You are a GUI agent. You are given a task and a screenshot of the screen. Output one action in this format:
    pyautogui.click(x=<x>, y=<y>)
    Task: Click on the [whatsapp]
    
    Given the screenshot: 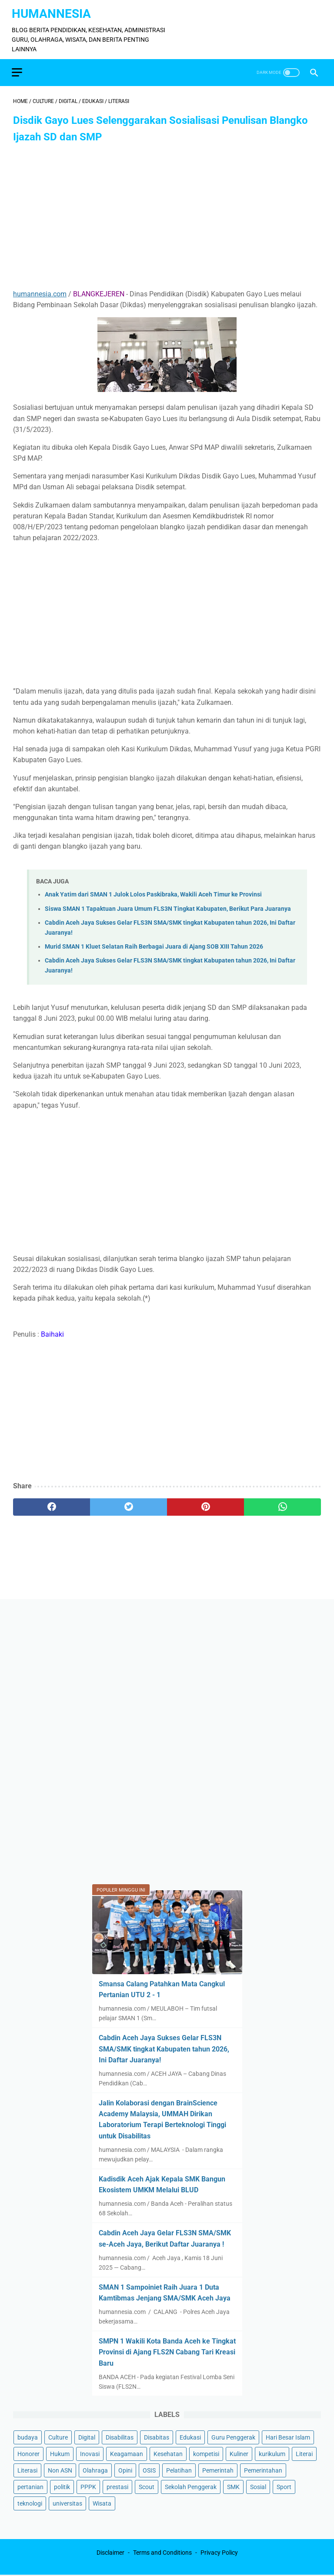 What is the action you would take?
    pyautogui.click(x=282, y=1503)
    